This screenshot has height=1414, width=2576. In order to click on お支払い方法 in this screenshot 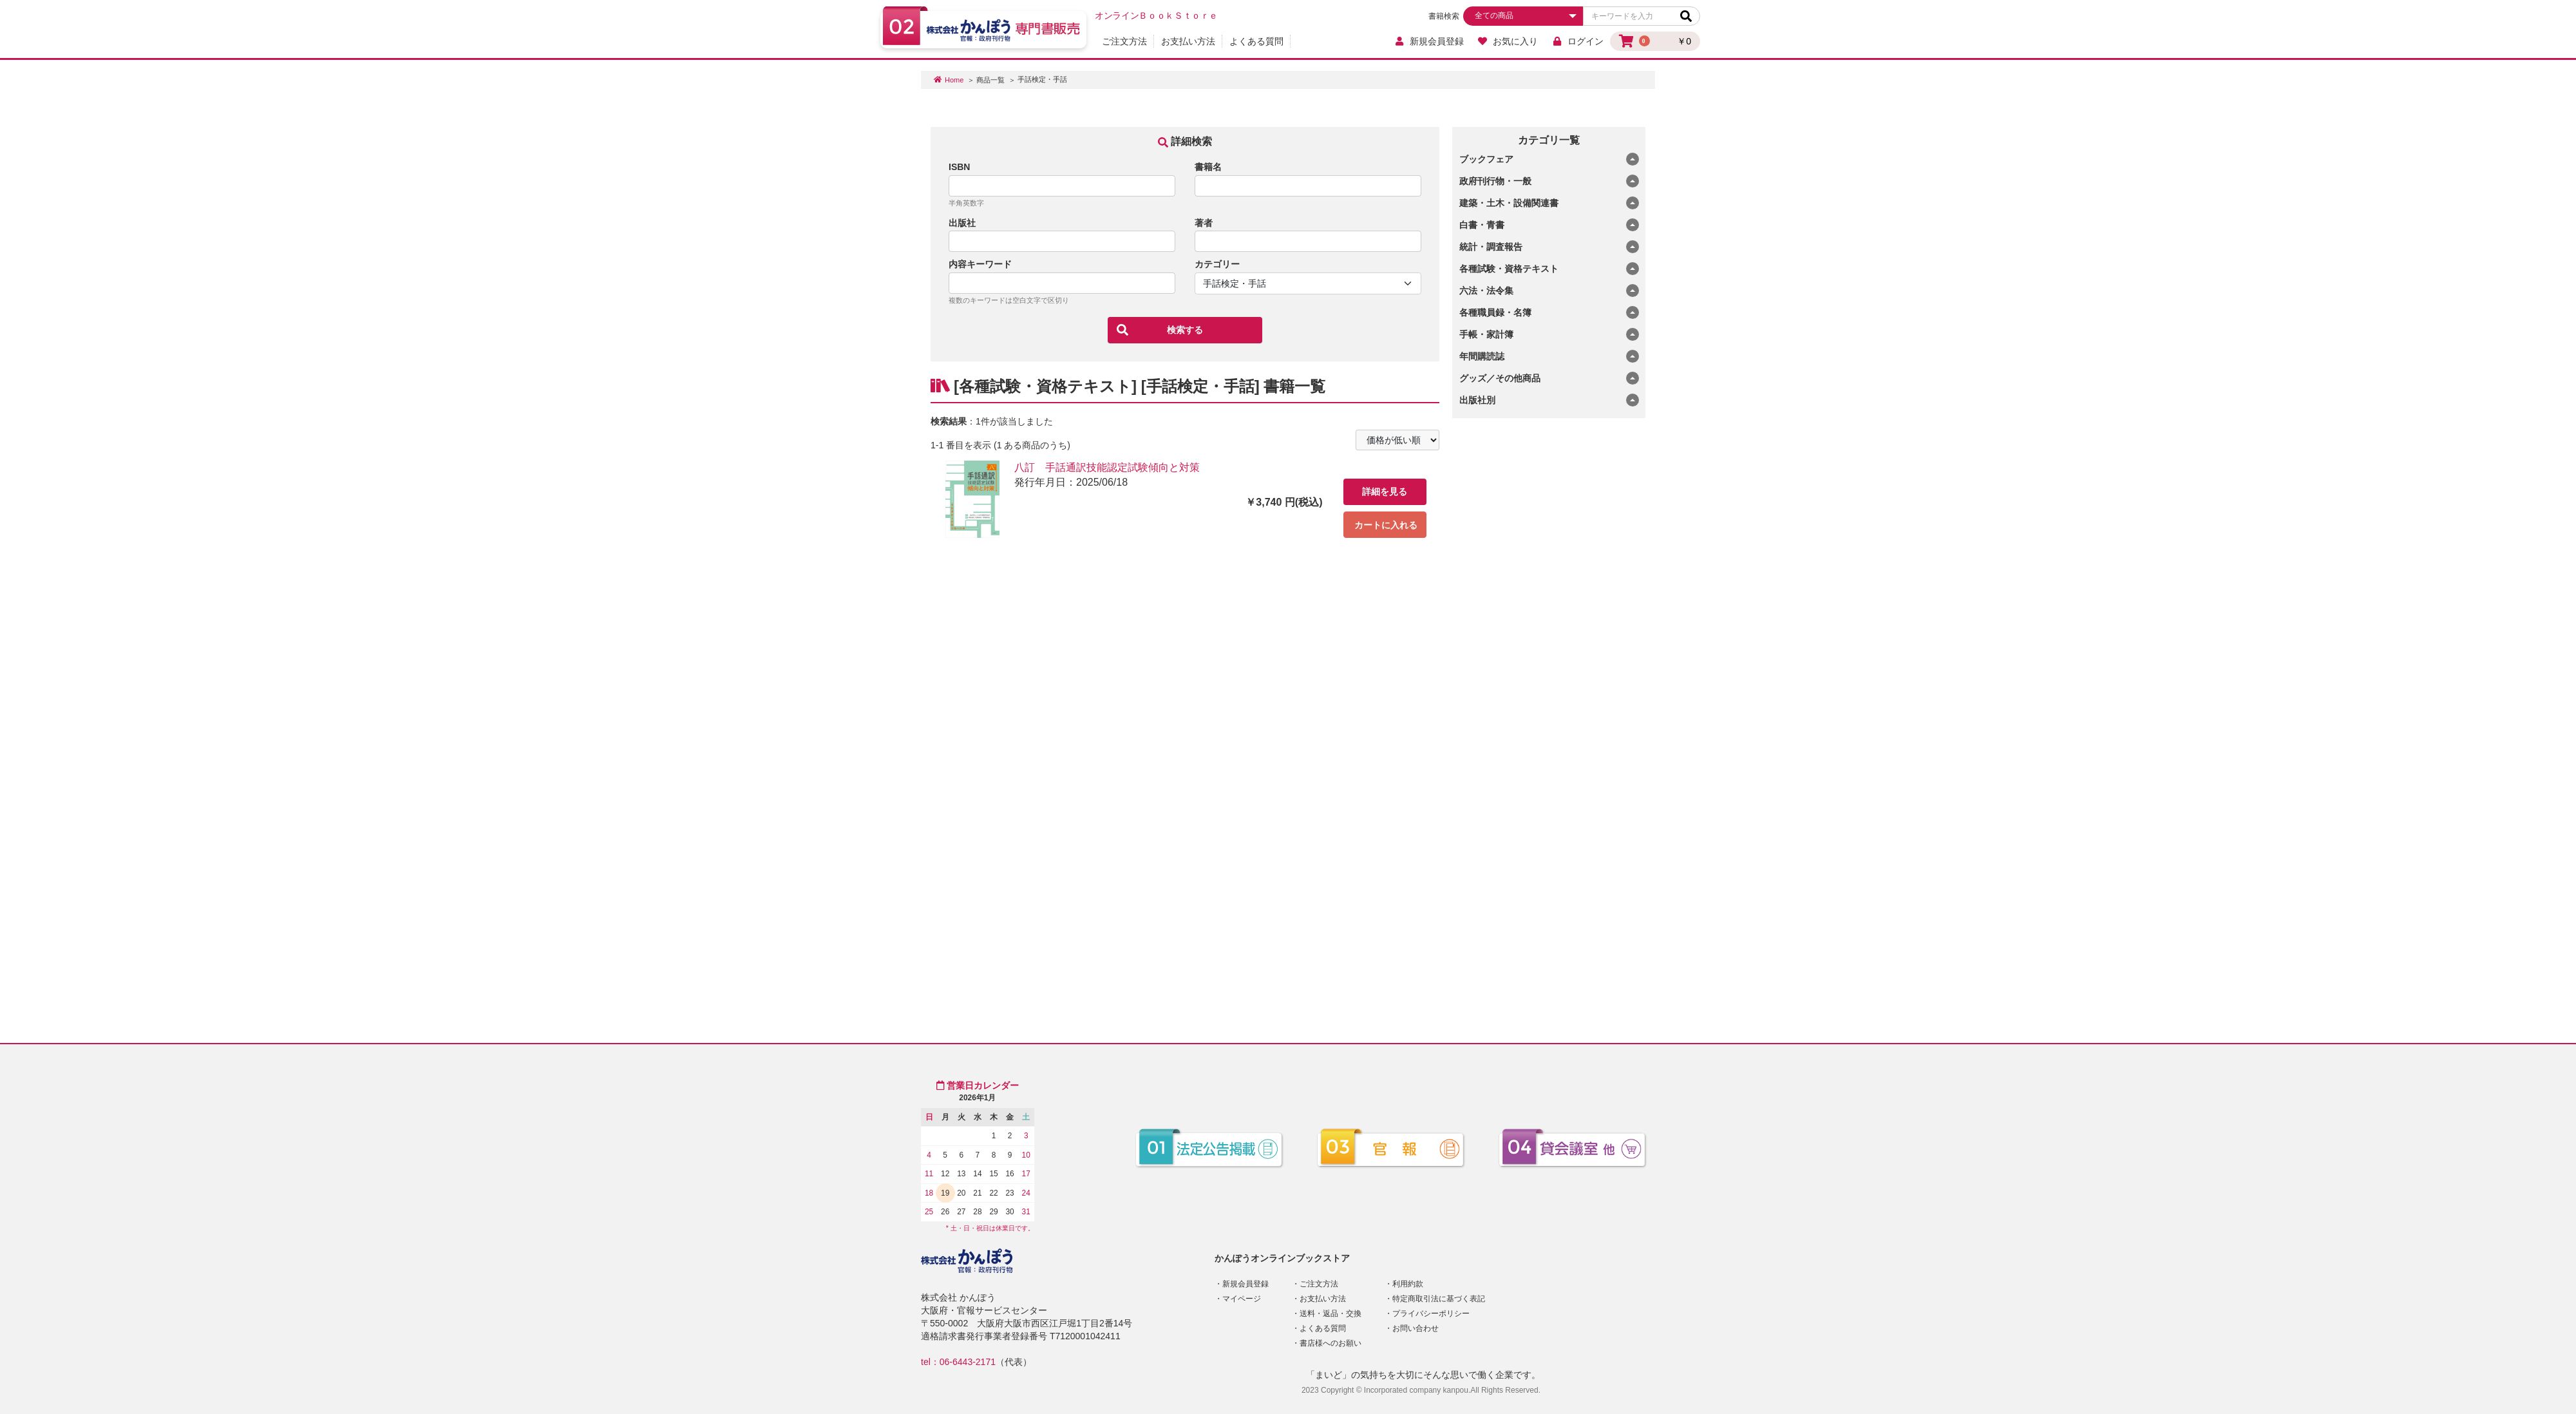, I will do `click(1188, 41)`.